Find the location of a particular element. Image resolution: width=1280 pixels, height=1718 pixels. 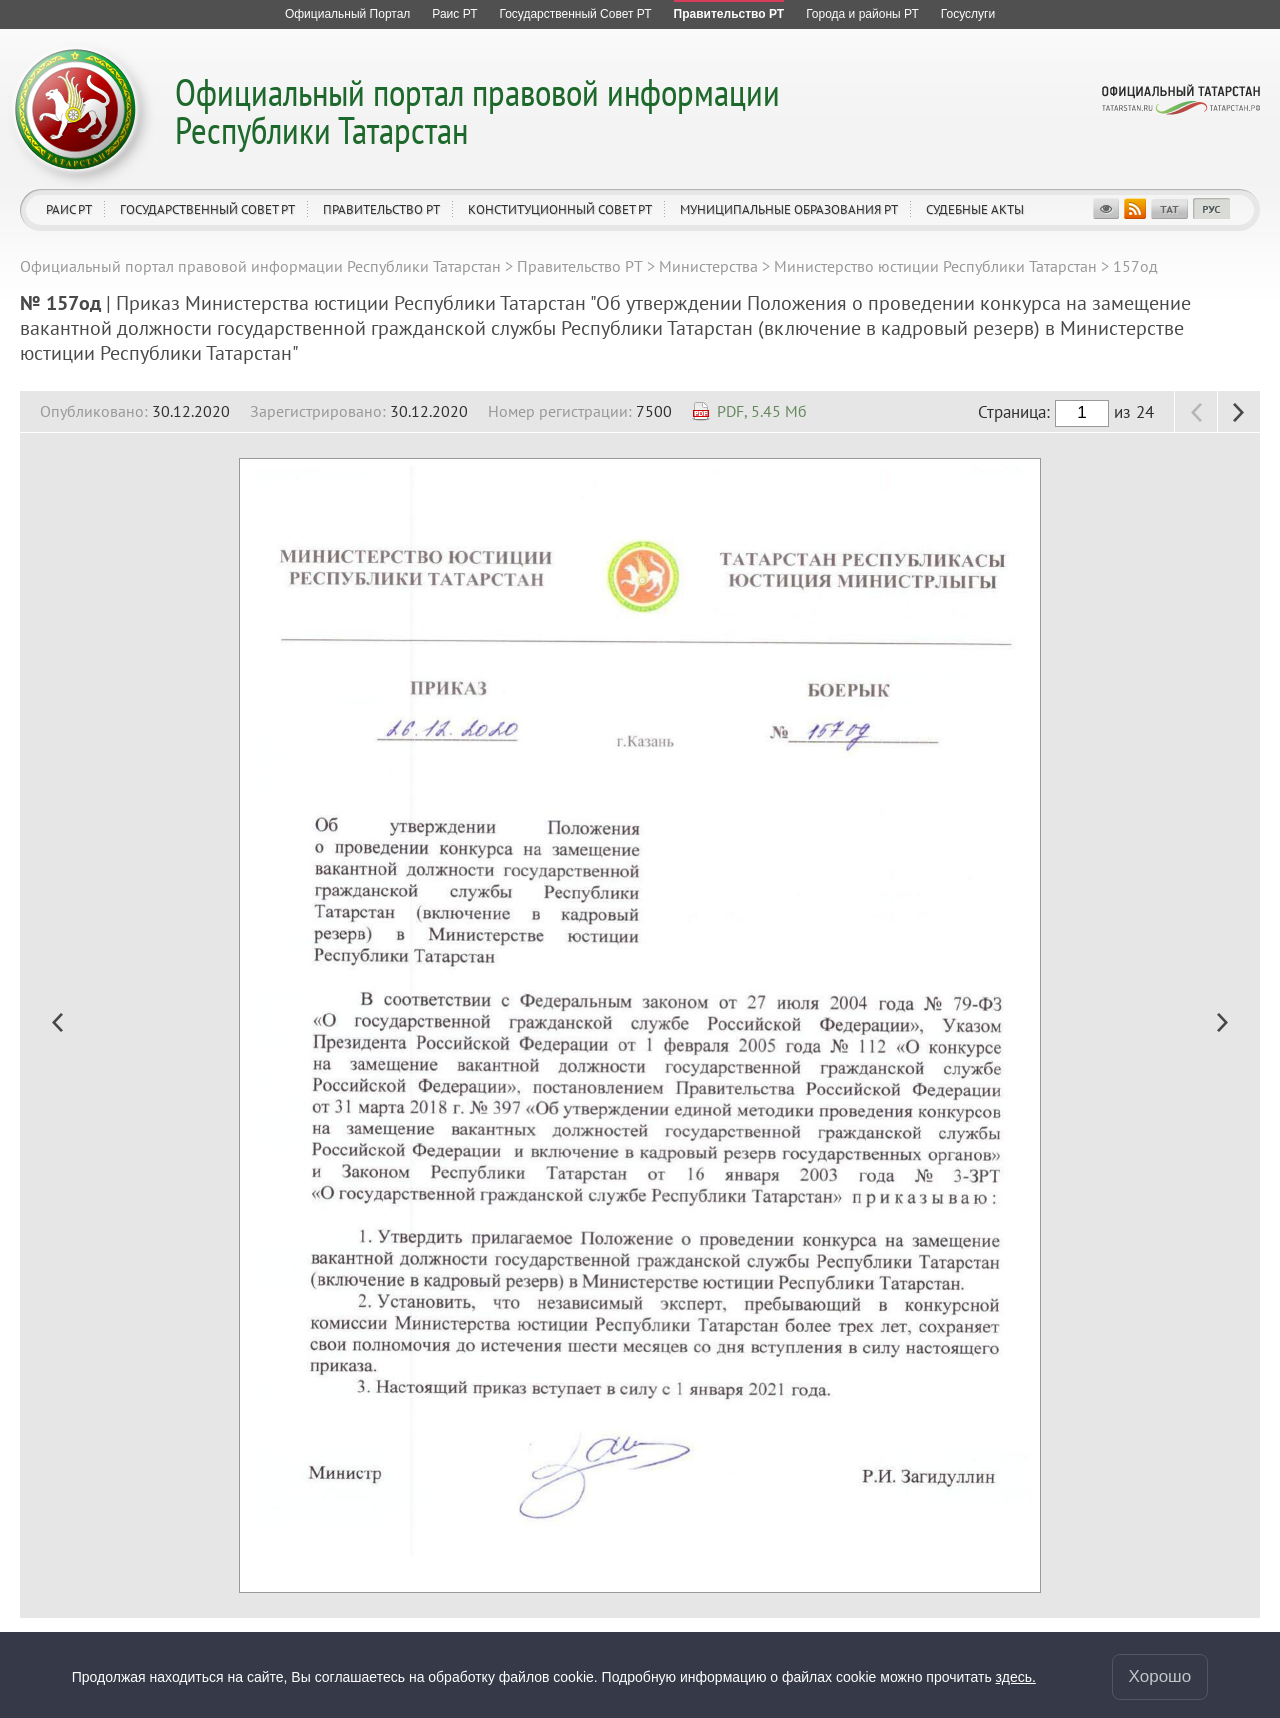

Муниципальные образования РТ is located at coordinates (789, 209).